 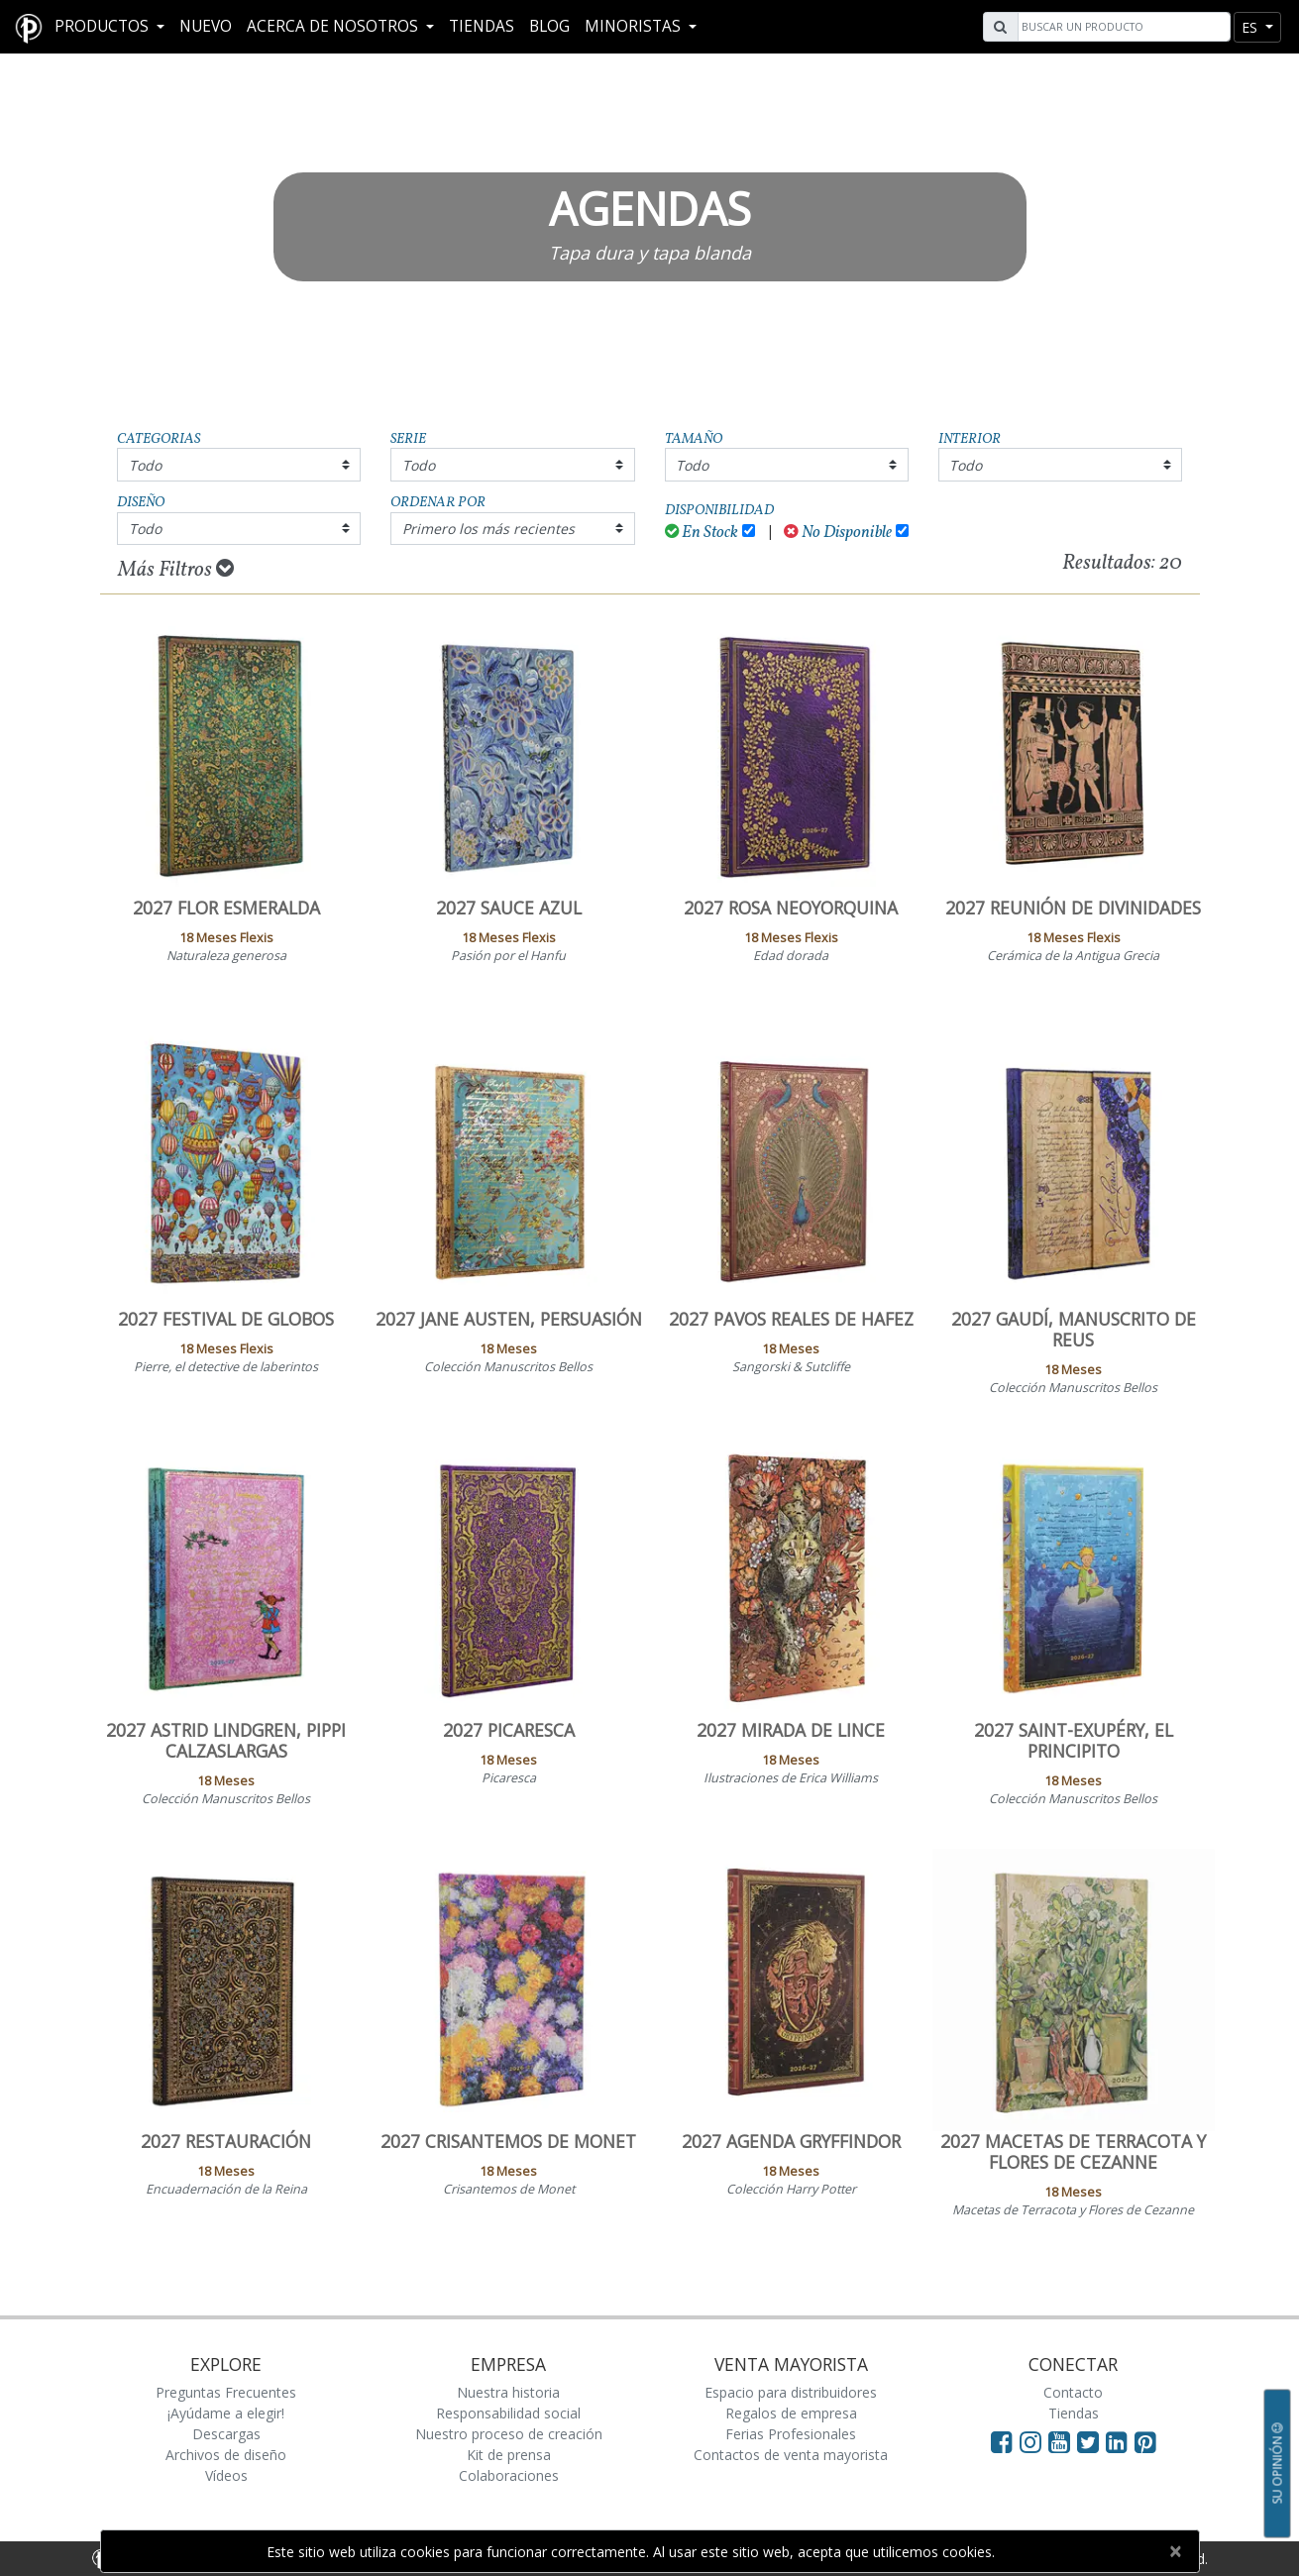 What do you see at coordinates (145, 465) in the screenshot?
I see `Todo` at bounding box center [145, 465].